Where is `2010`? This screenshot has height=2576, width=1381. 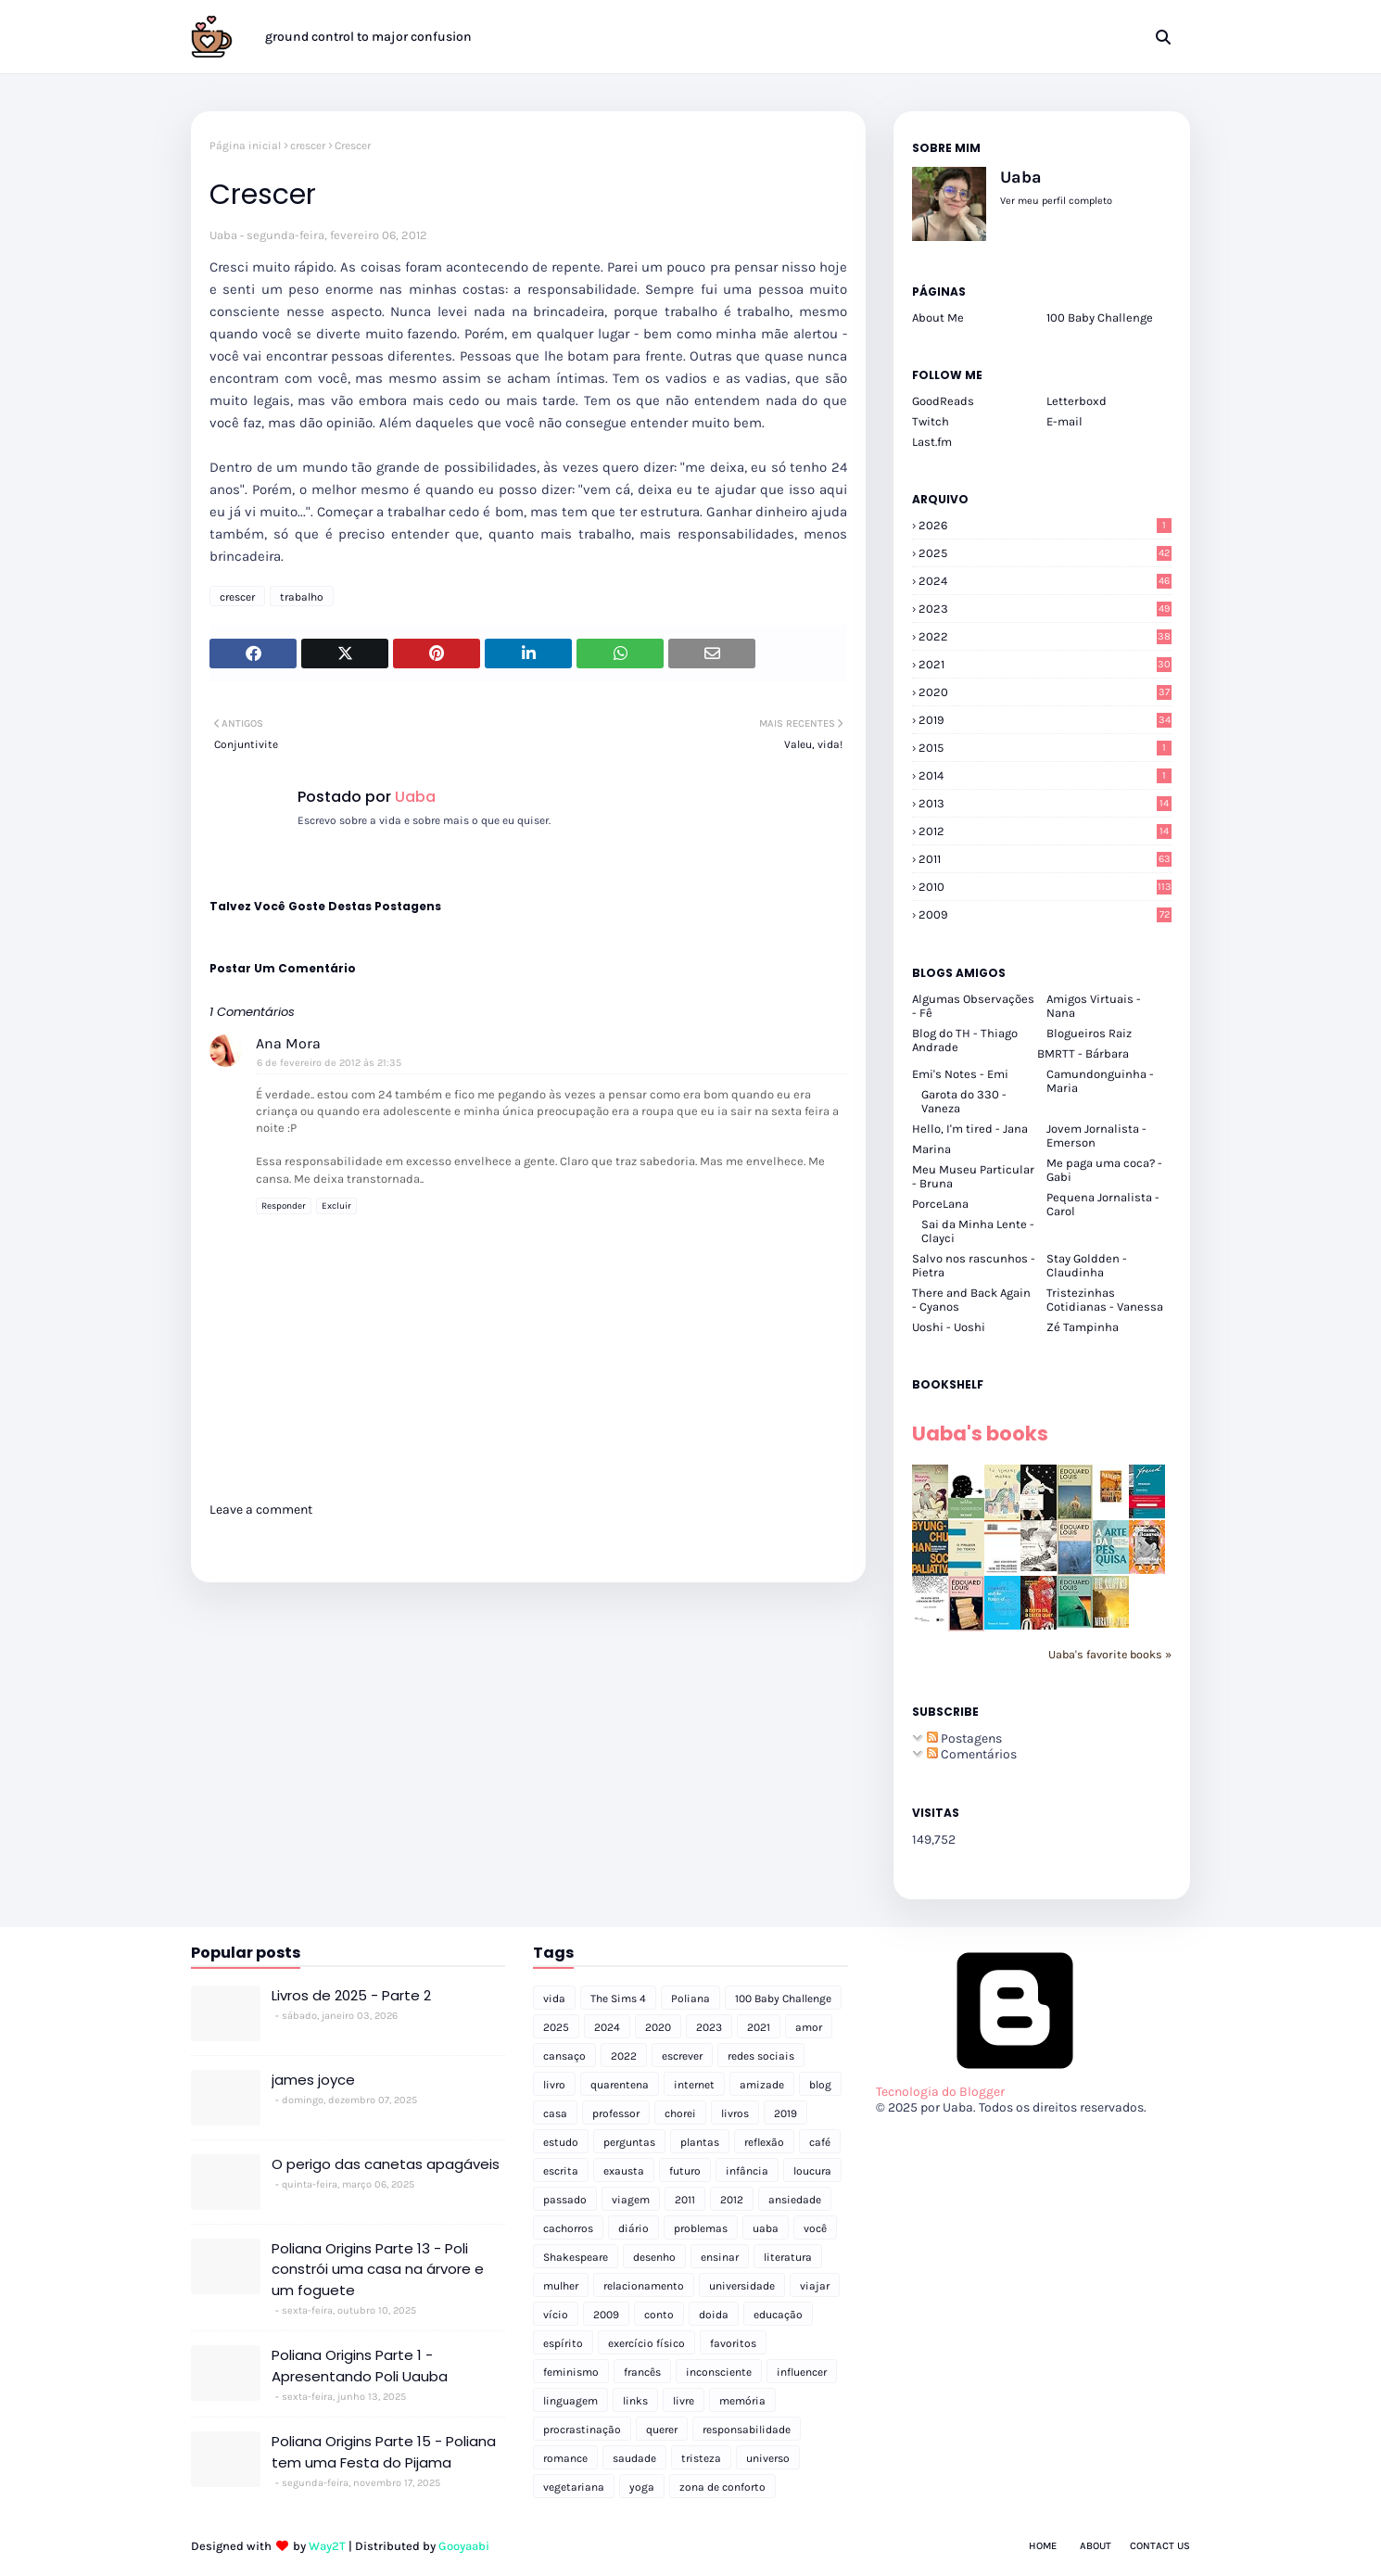 2010 is located at coordinates (1045, 887).